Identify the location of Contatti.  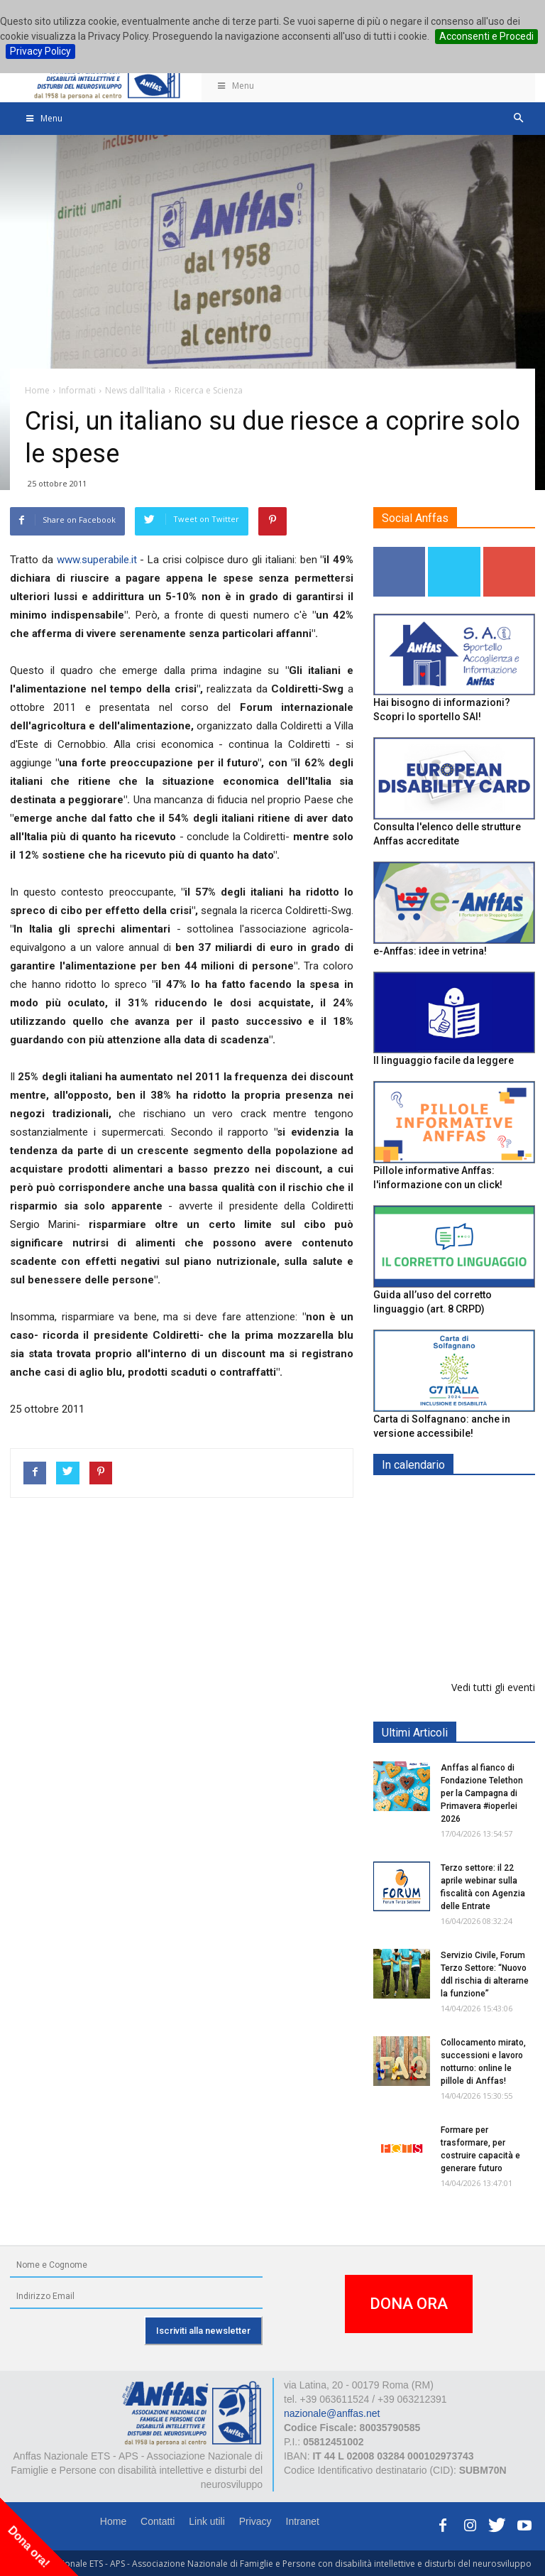
(158, 2521).